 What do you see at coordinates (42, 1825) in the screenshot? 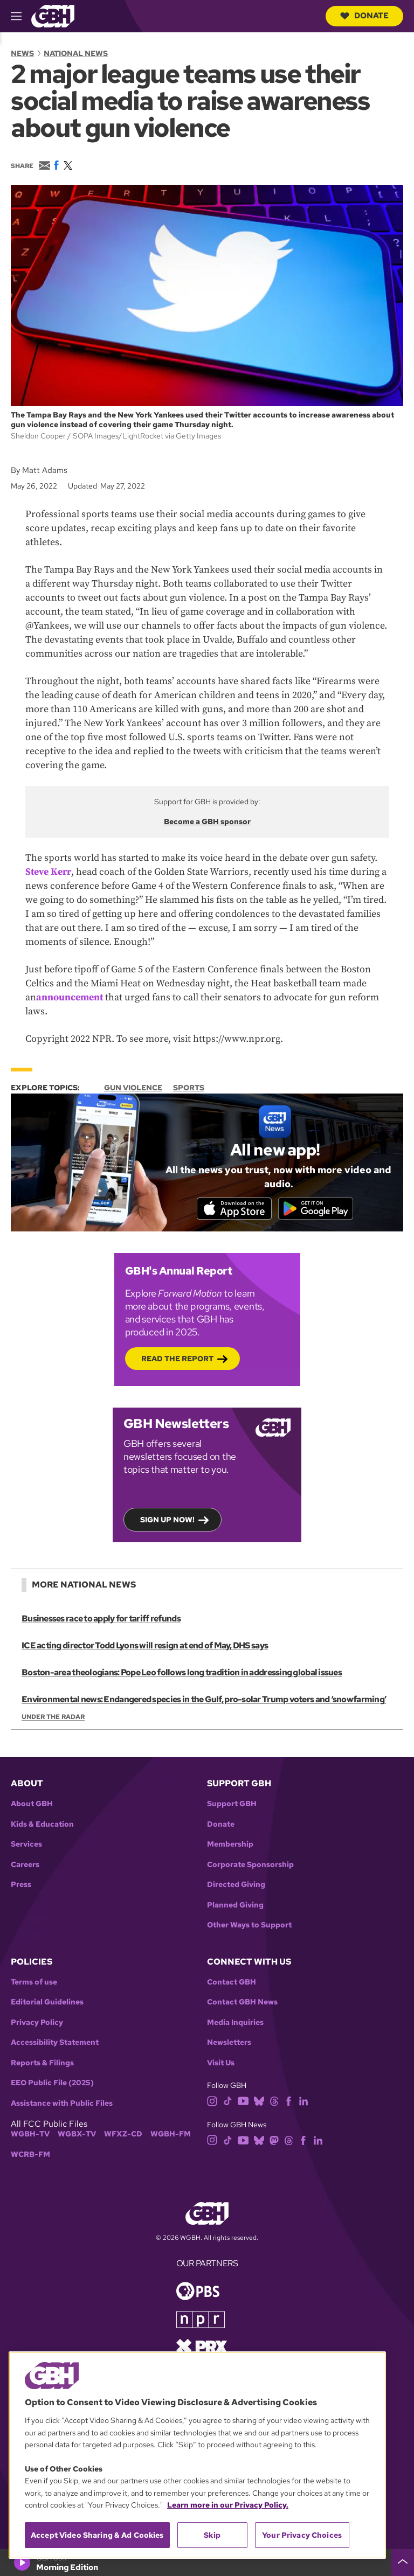
I see `Kids & Education` at bounding box center [42, 1825].